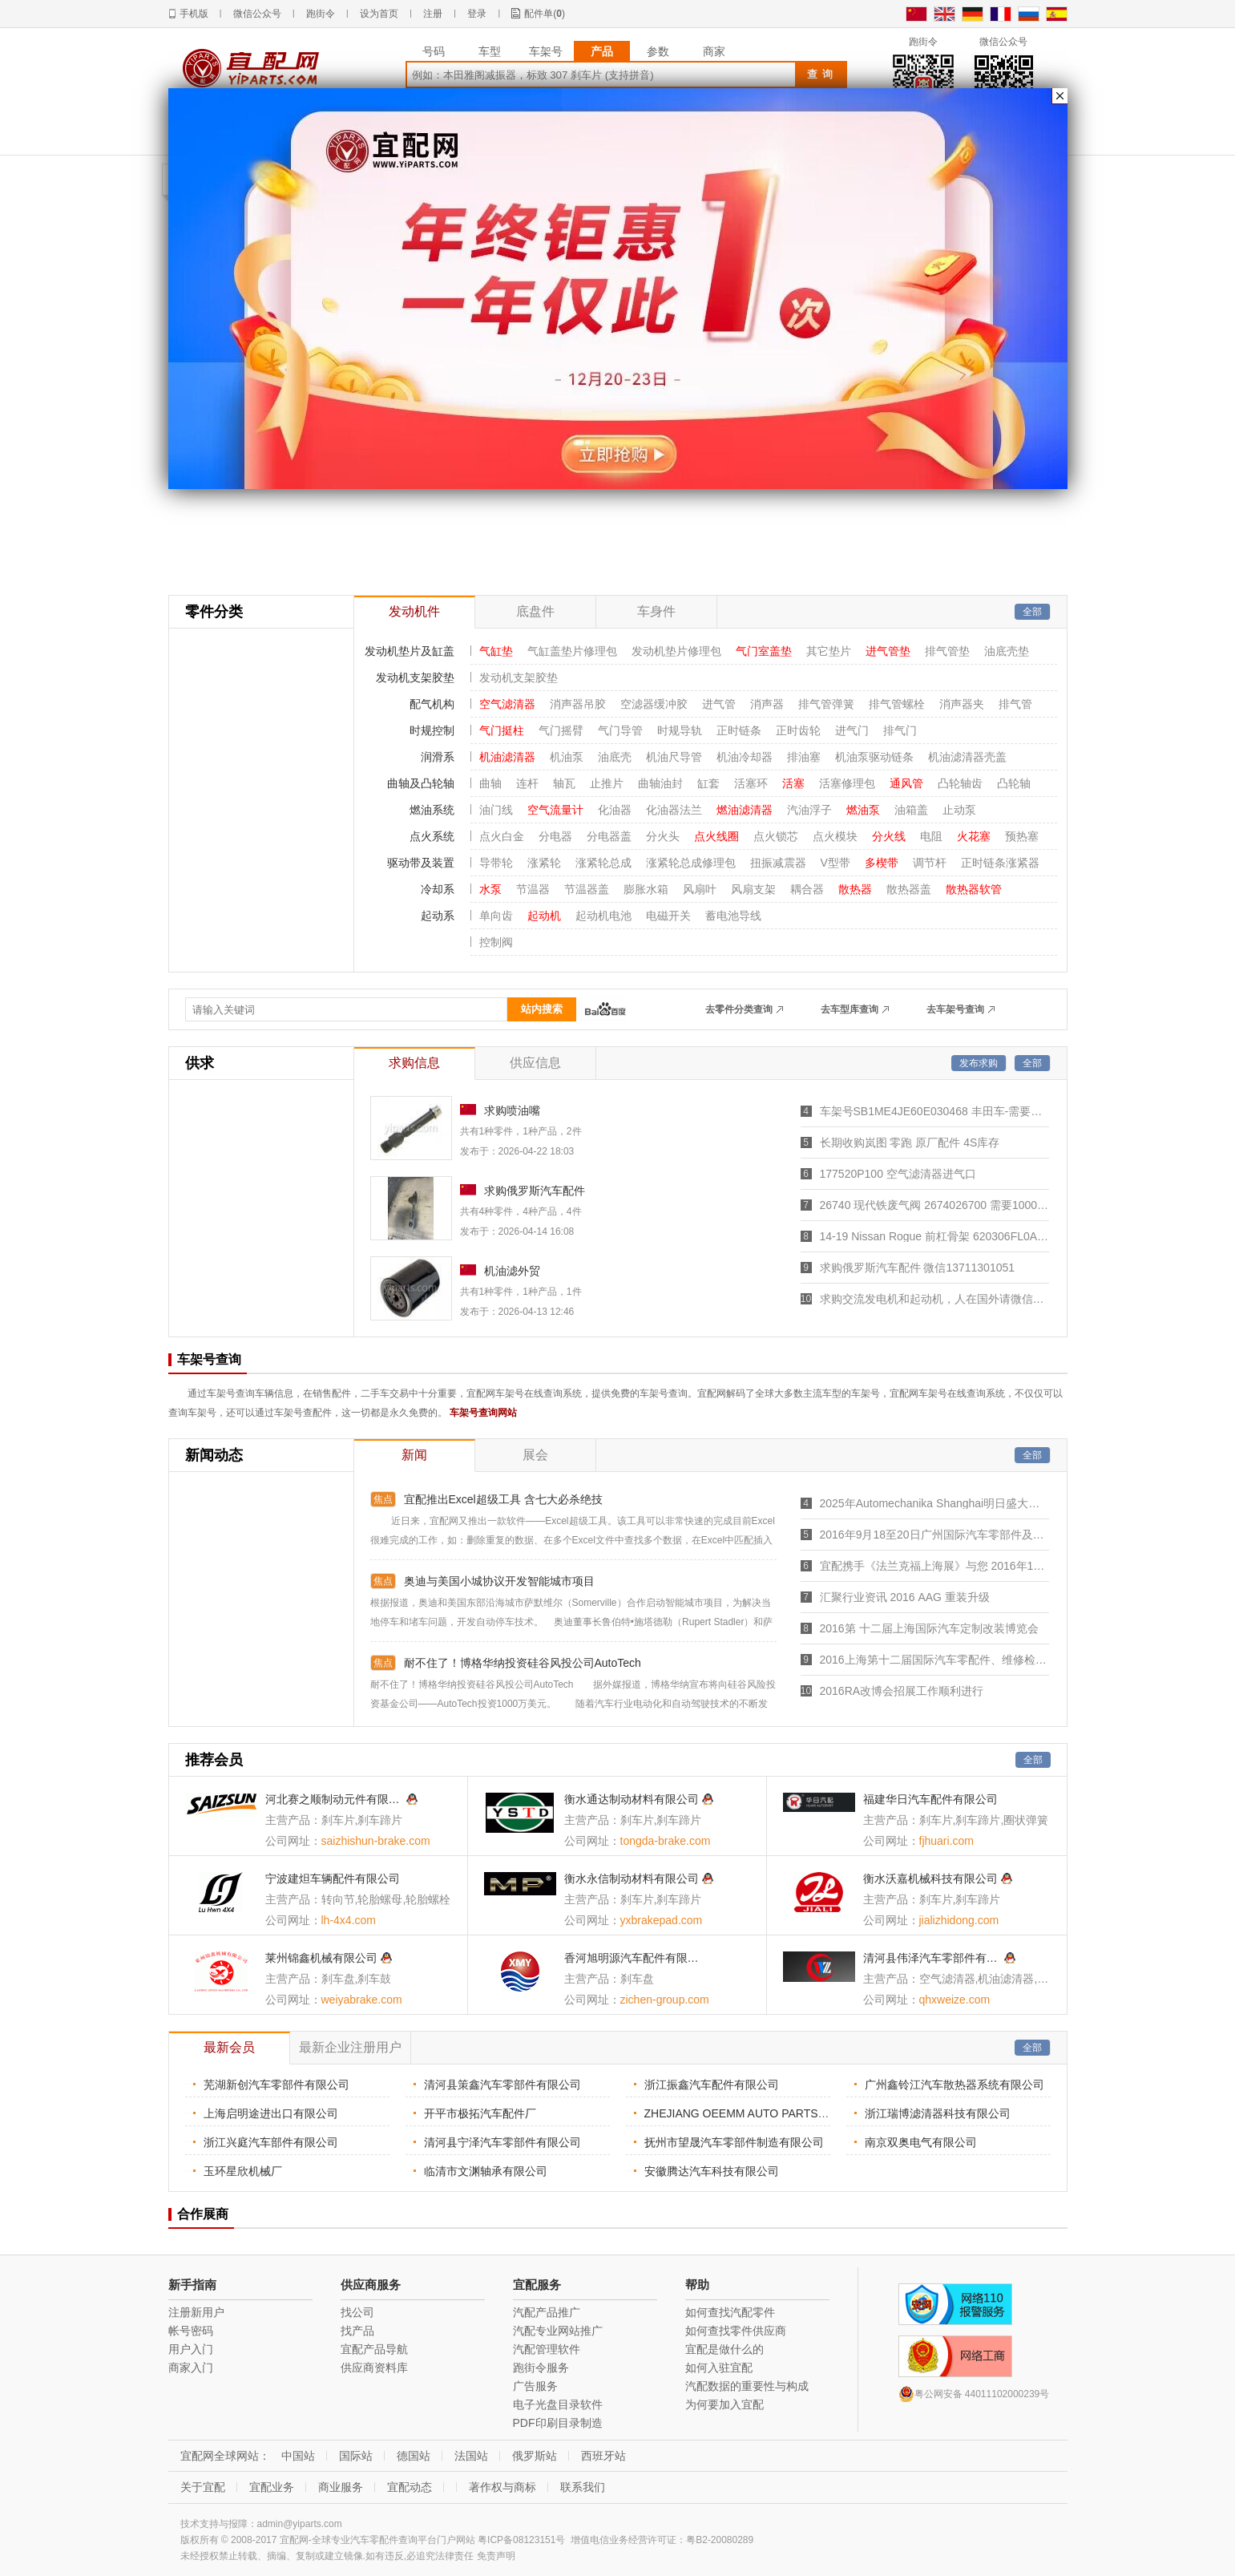 This screenshot has width=1235, height=2576. What do you see at coordinates (321, 1957) in the screenshot?
I see `莱州锦鑫机械有限公司` at bounding box center [321, 1957].